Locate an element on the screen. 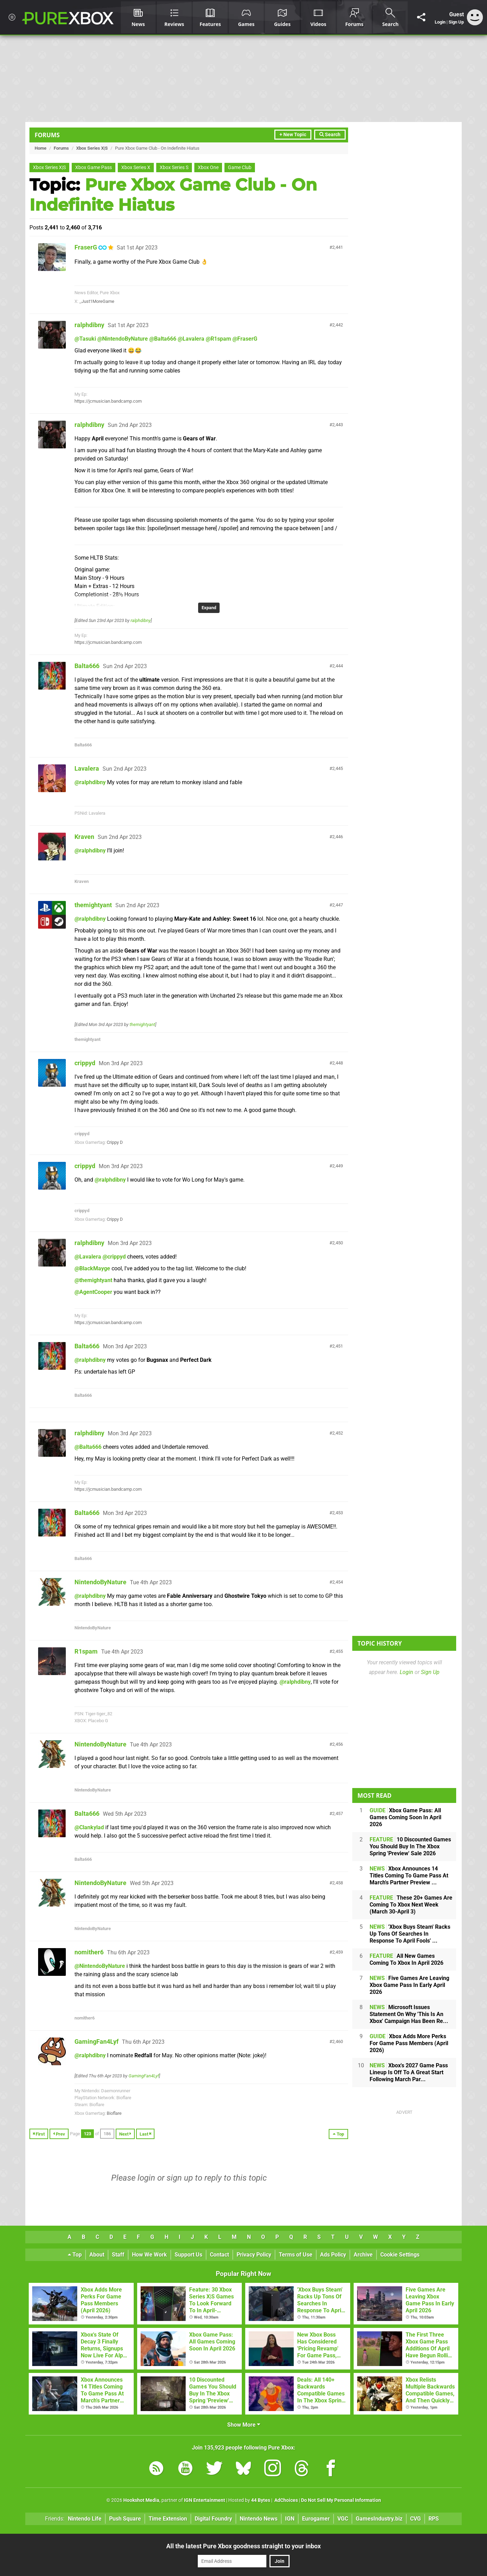 This screenshot has width=487, height=2576. Sign Up is located at coordinates (456, 22).